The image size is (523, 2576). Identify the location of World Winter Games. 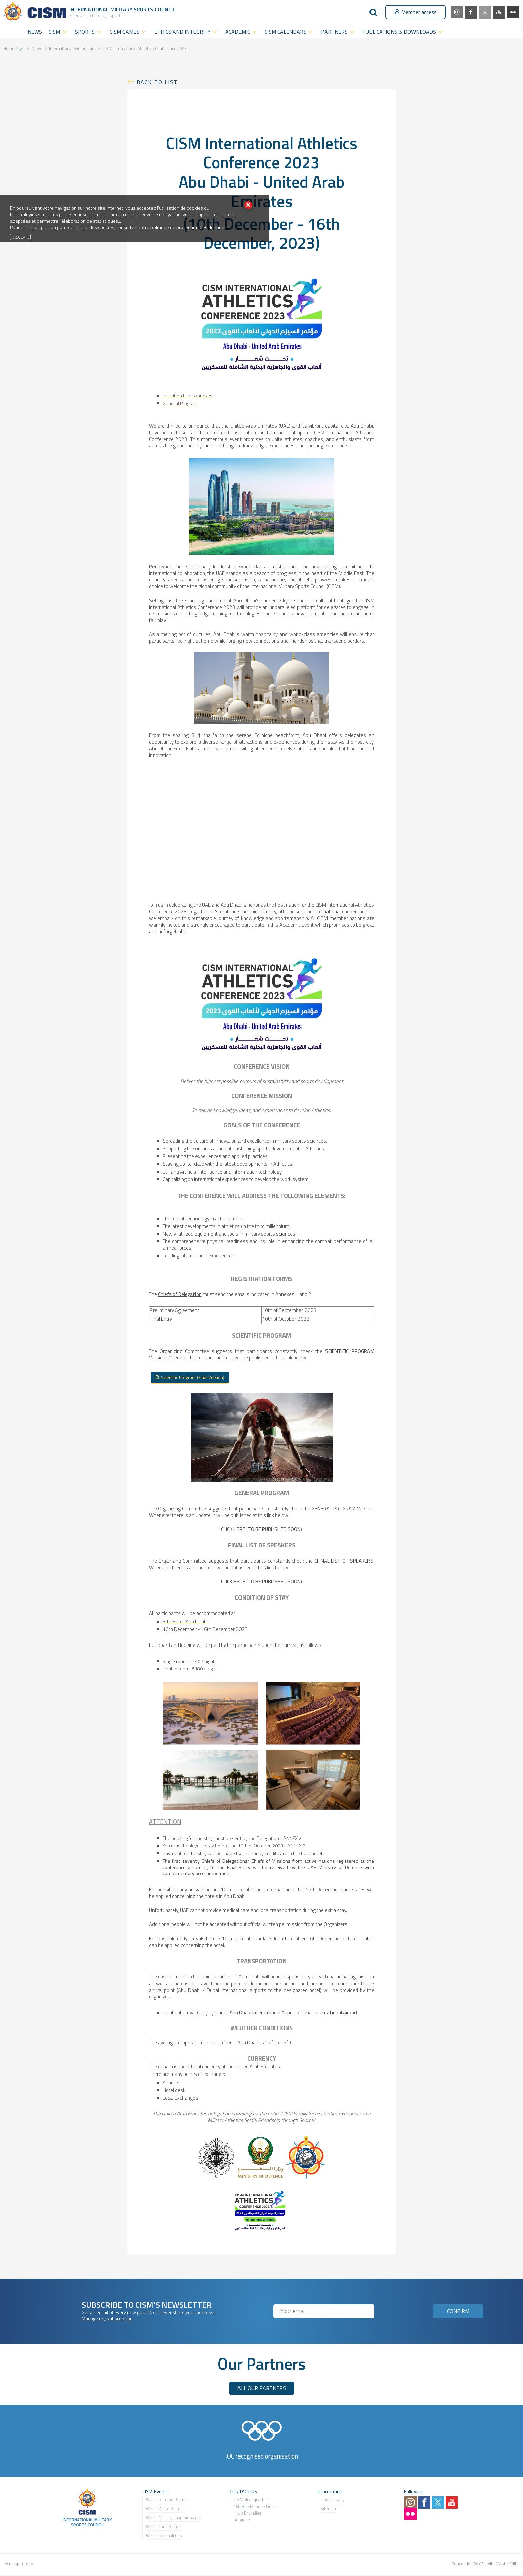
(165, 2510).